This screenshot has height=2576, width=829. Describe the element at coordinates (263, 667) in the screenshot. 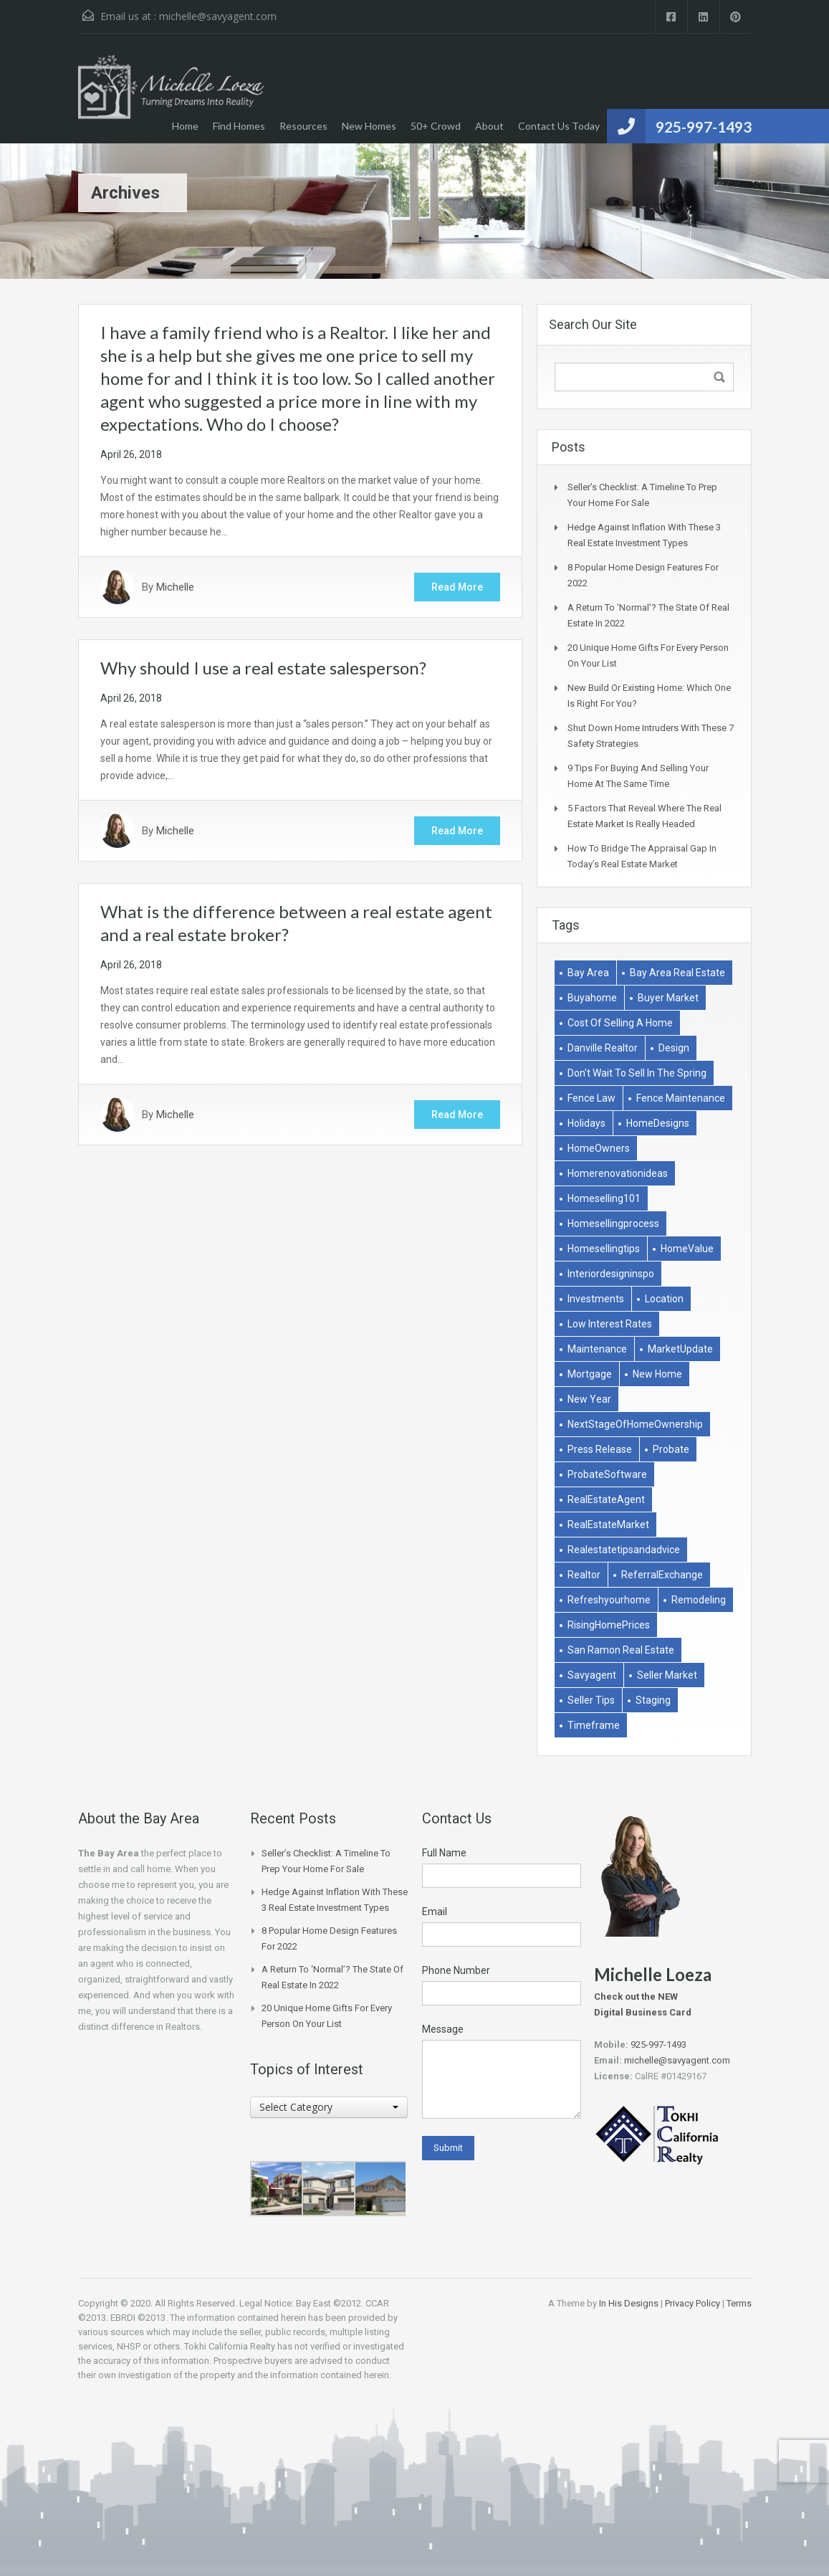

I see `Why should I use a real estate salesperson?` at that location.